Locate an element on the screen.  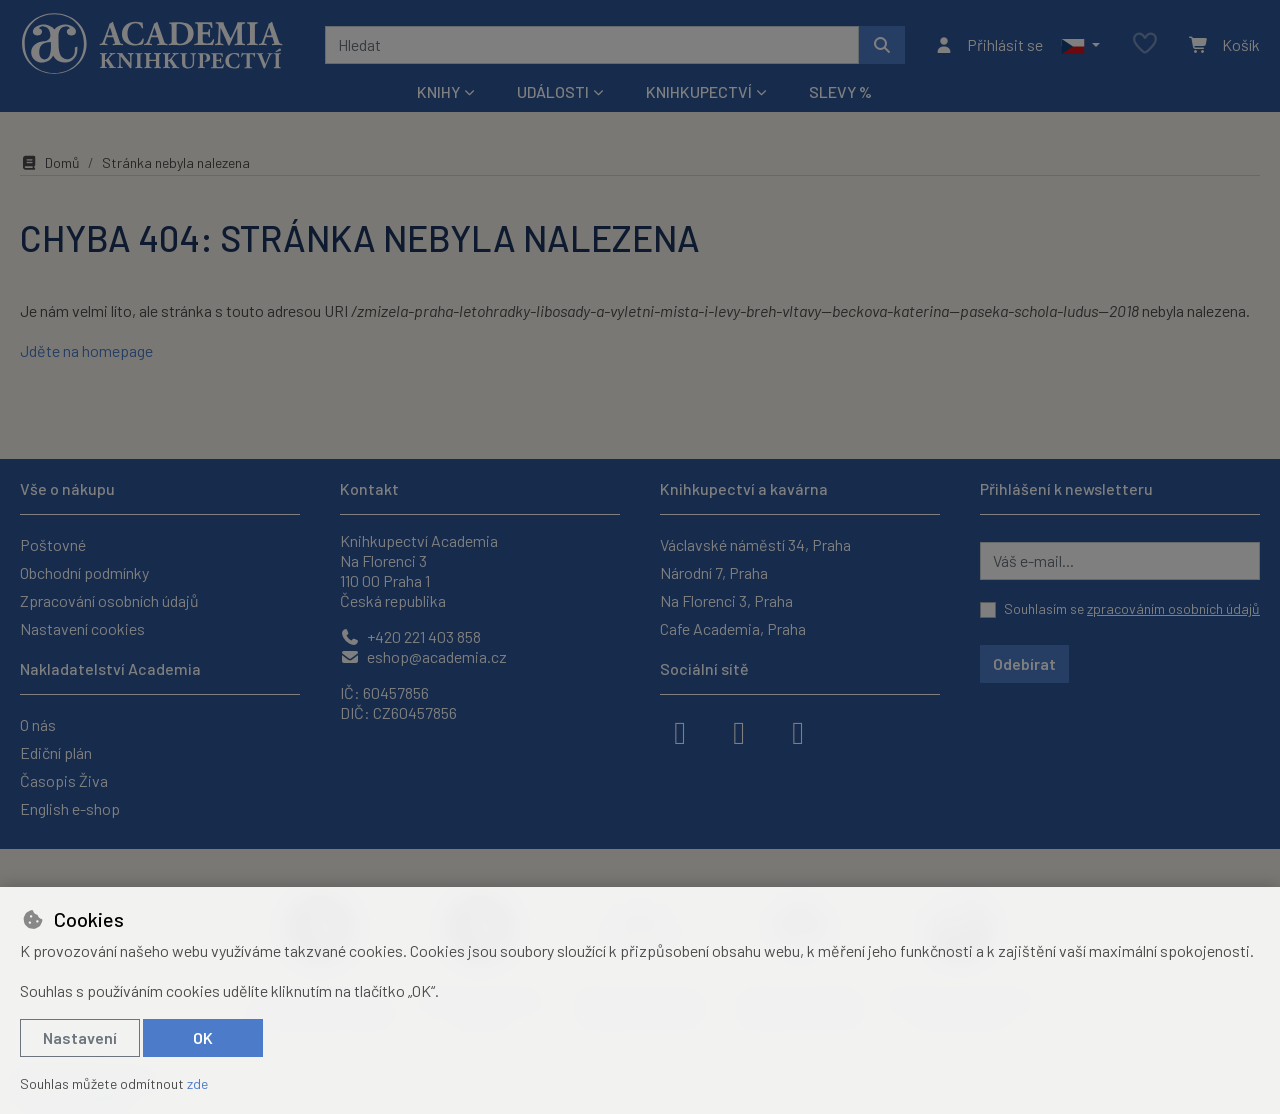
Obchodní podmínky is located at coordinates (84, 572).